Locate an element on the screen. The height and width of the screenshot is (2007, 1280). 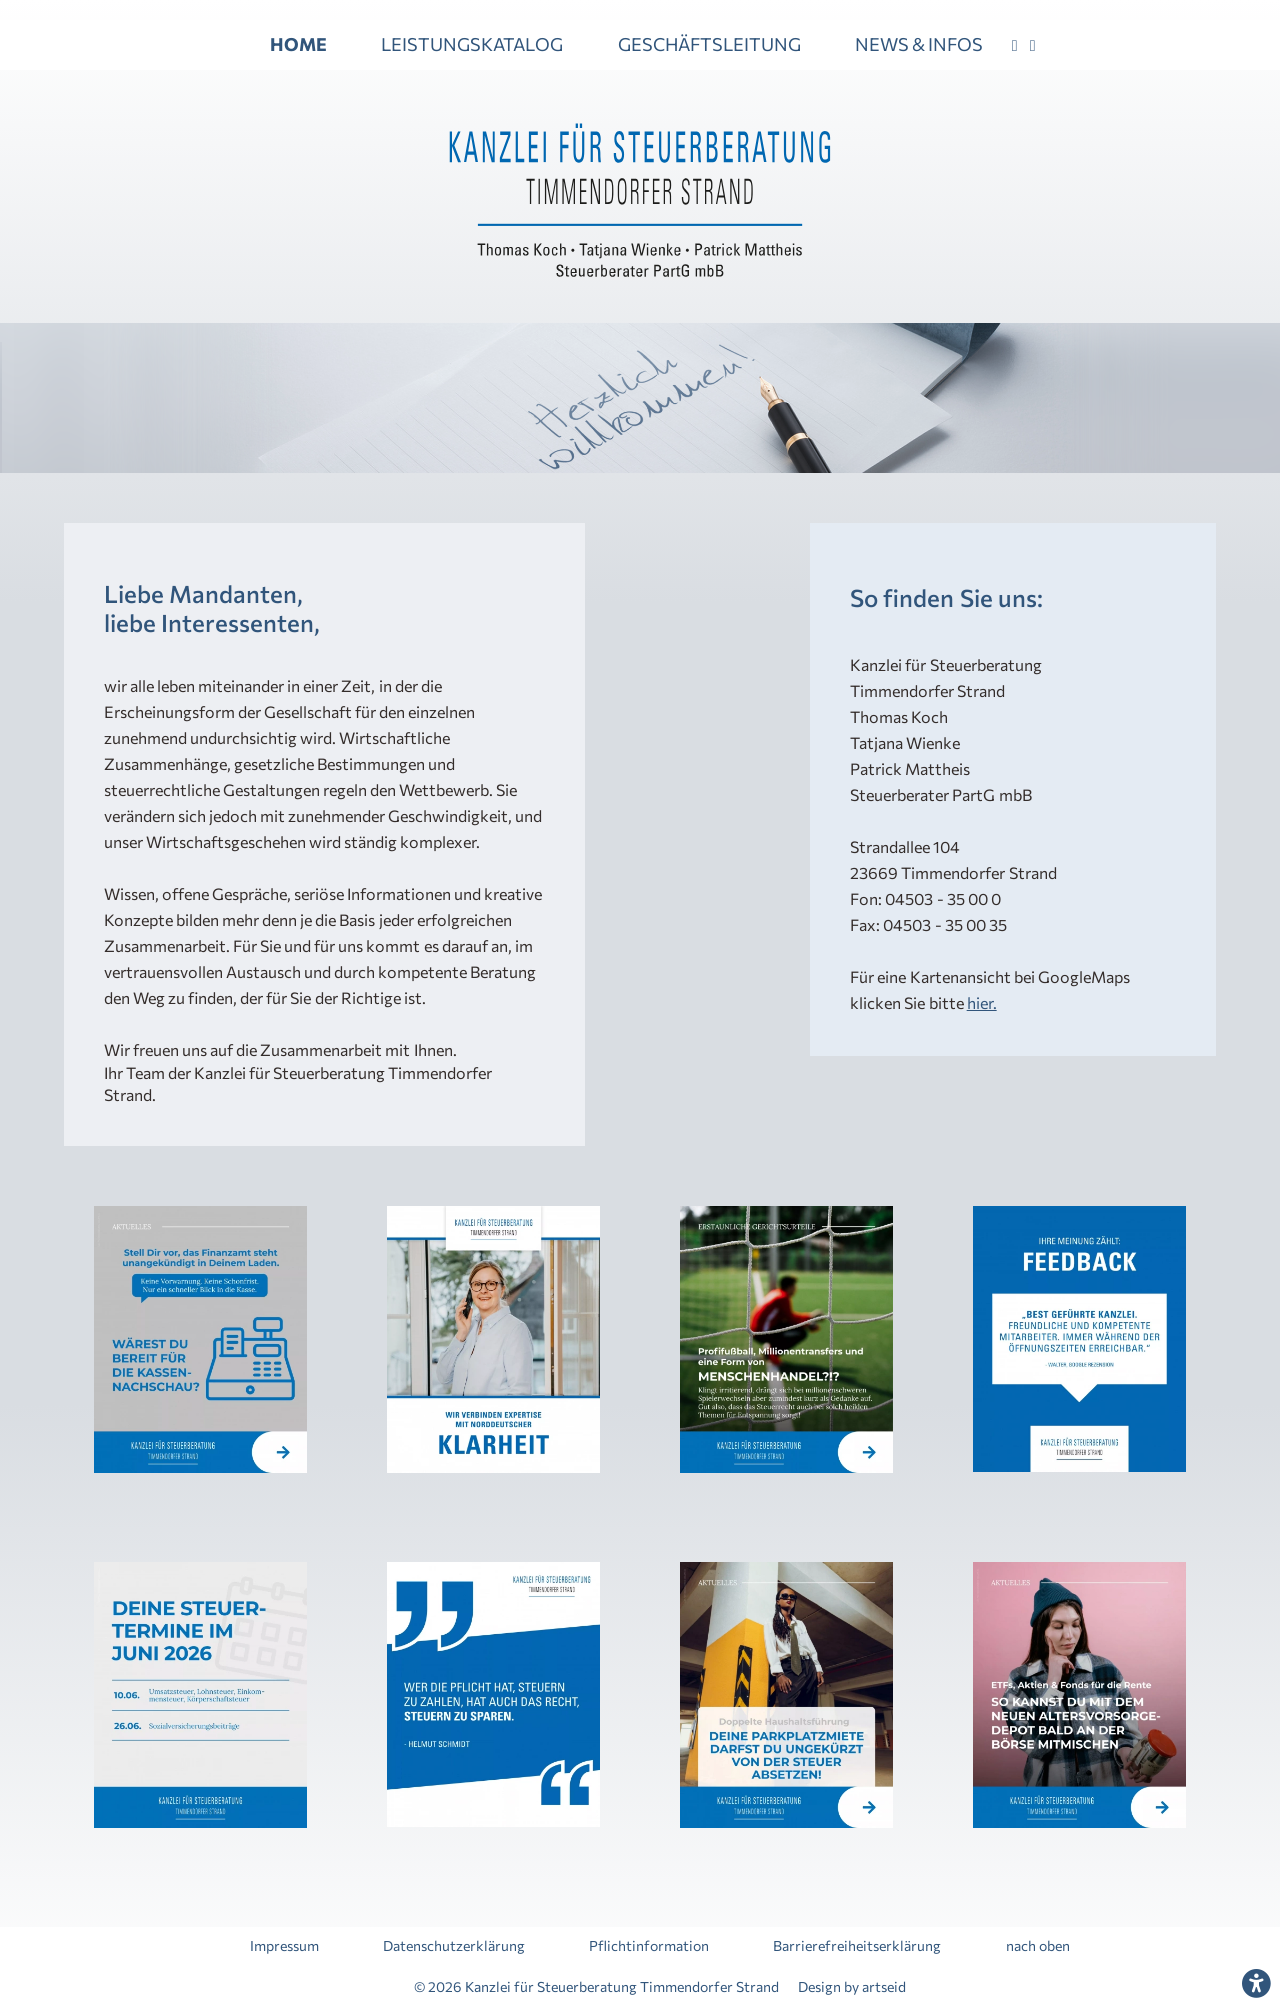
Pflichtinformation is located at coordinates (649, 1946).